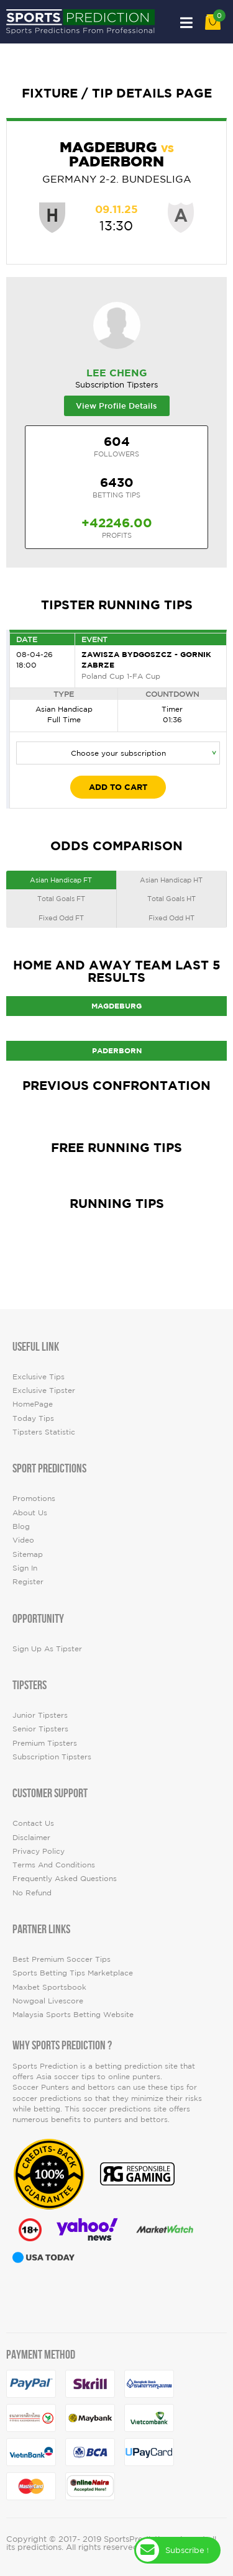 The width and height of the screenshot is (233, 2576). I want to click on Promotions, so click(33, 1498).